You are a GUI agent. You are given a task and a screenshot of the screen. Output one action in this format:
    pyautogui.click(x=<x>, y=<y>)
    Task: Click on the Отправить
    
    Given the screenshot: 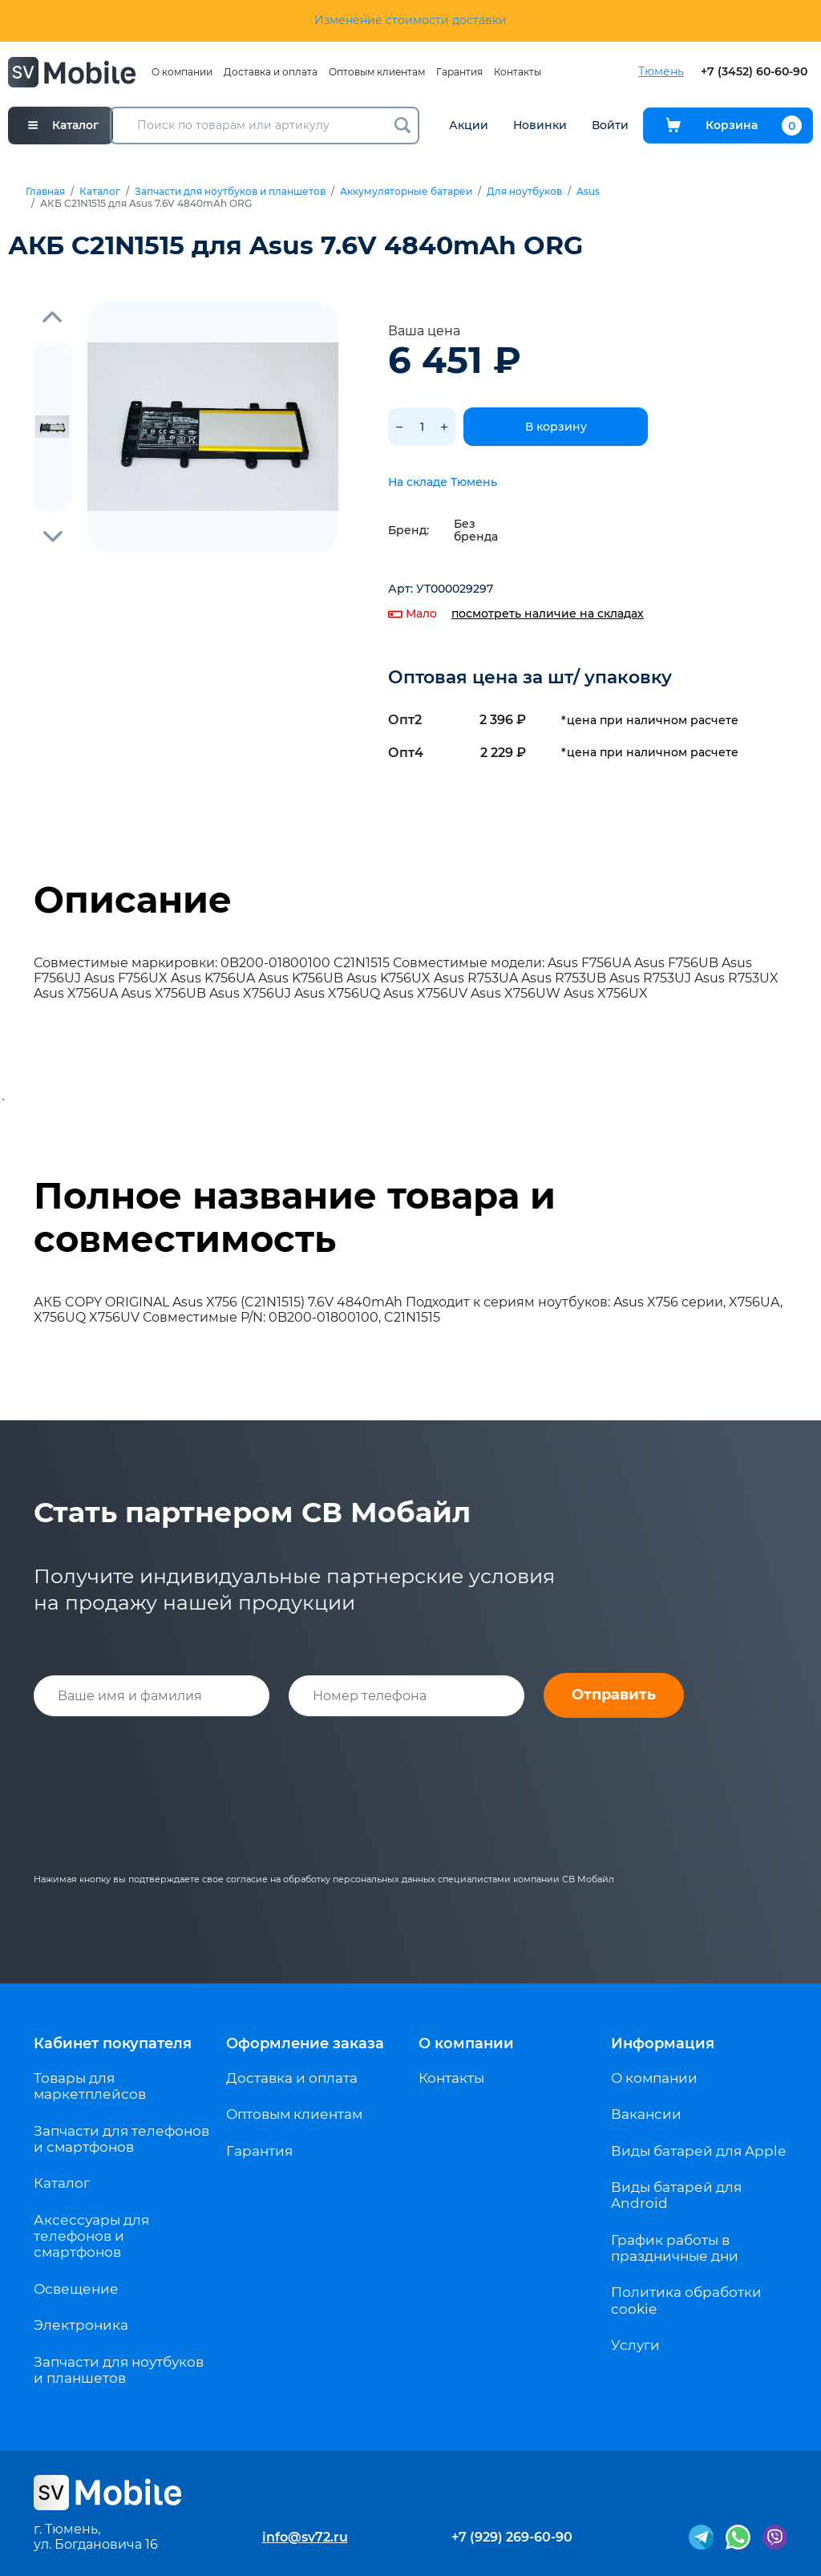 What is the action you would take?
    pyautogui.click(x=614, y=1694)
    